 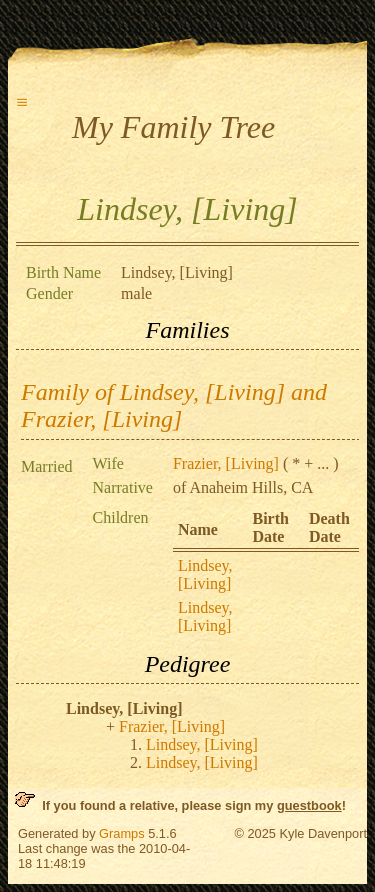 I want to click on Family of Lindsey, [Living] and Frazier, [Living], so click(x=174, y=405).